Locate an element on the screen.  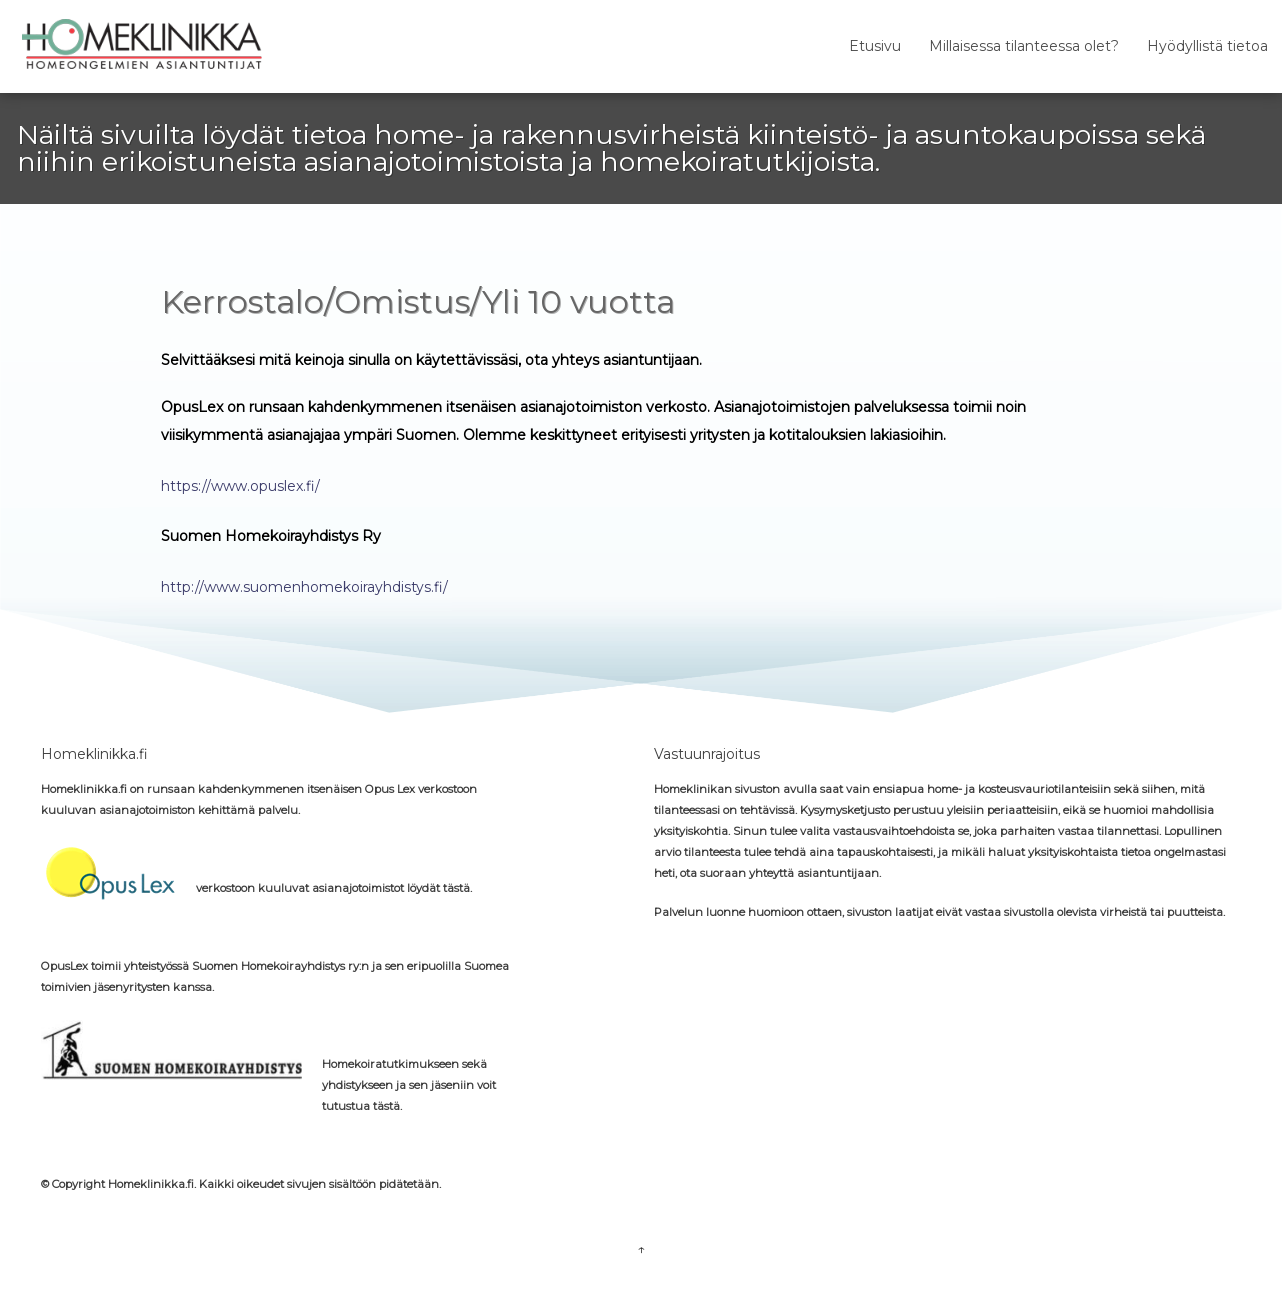
Etusivu is located at coordinates (875, 46).